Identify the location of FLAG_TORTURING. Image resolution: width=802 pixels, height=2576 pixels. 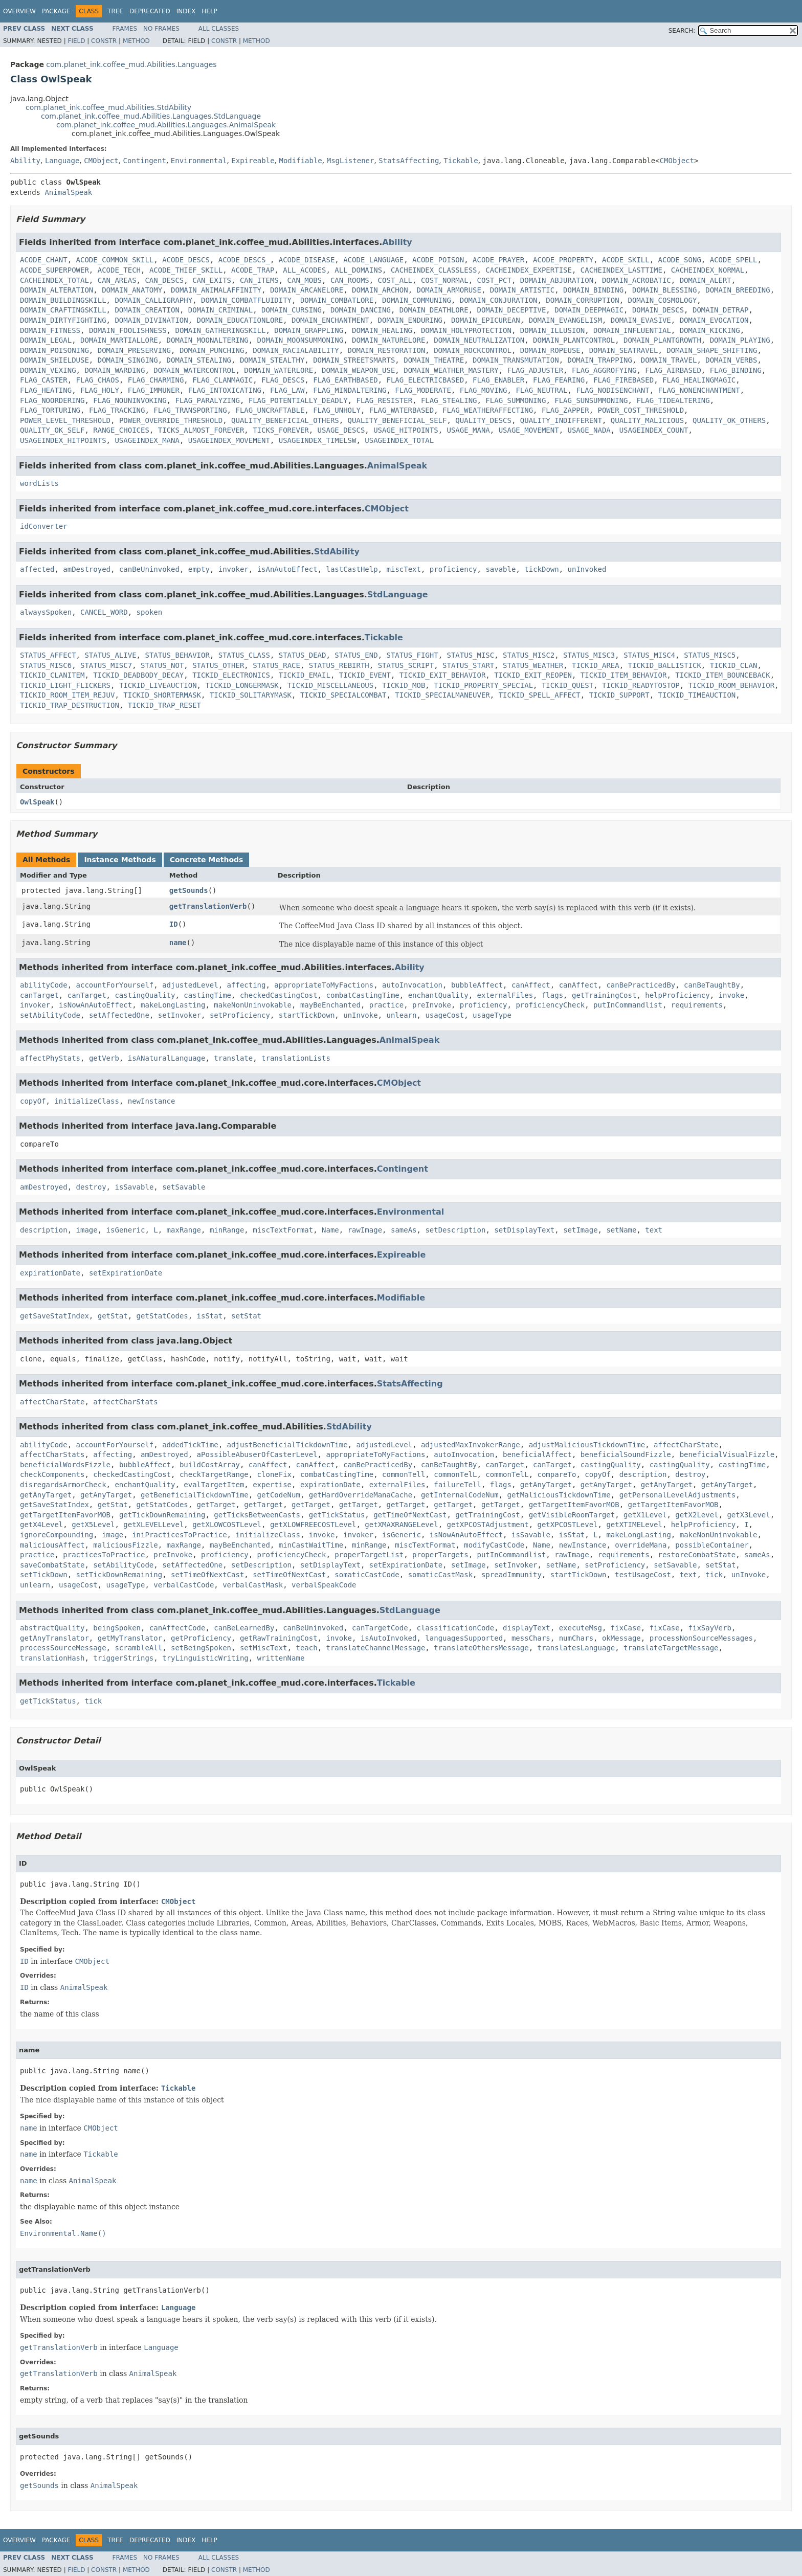
(50, 410).